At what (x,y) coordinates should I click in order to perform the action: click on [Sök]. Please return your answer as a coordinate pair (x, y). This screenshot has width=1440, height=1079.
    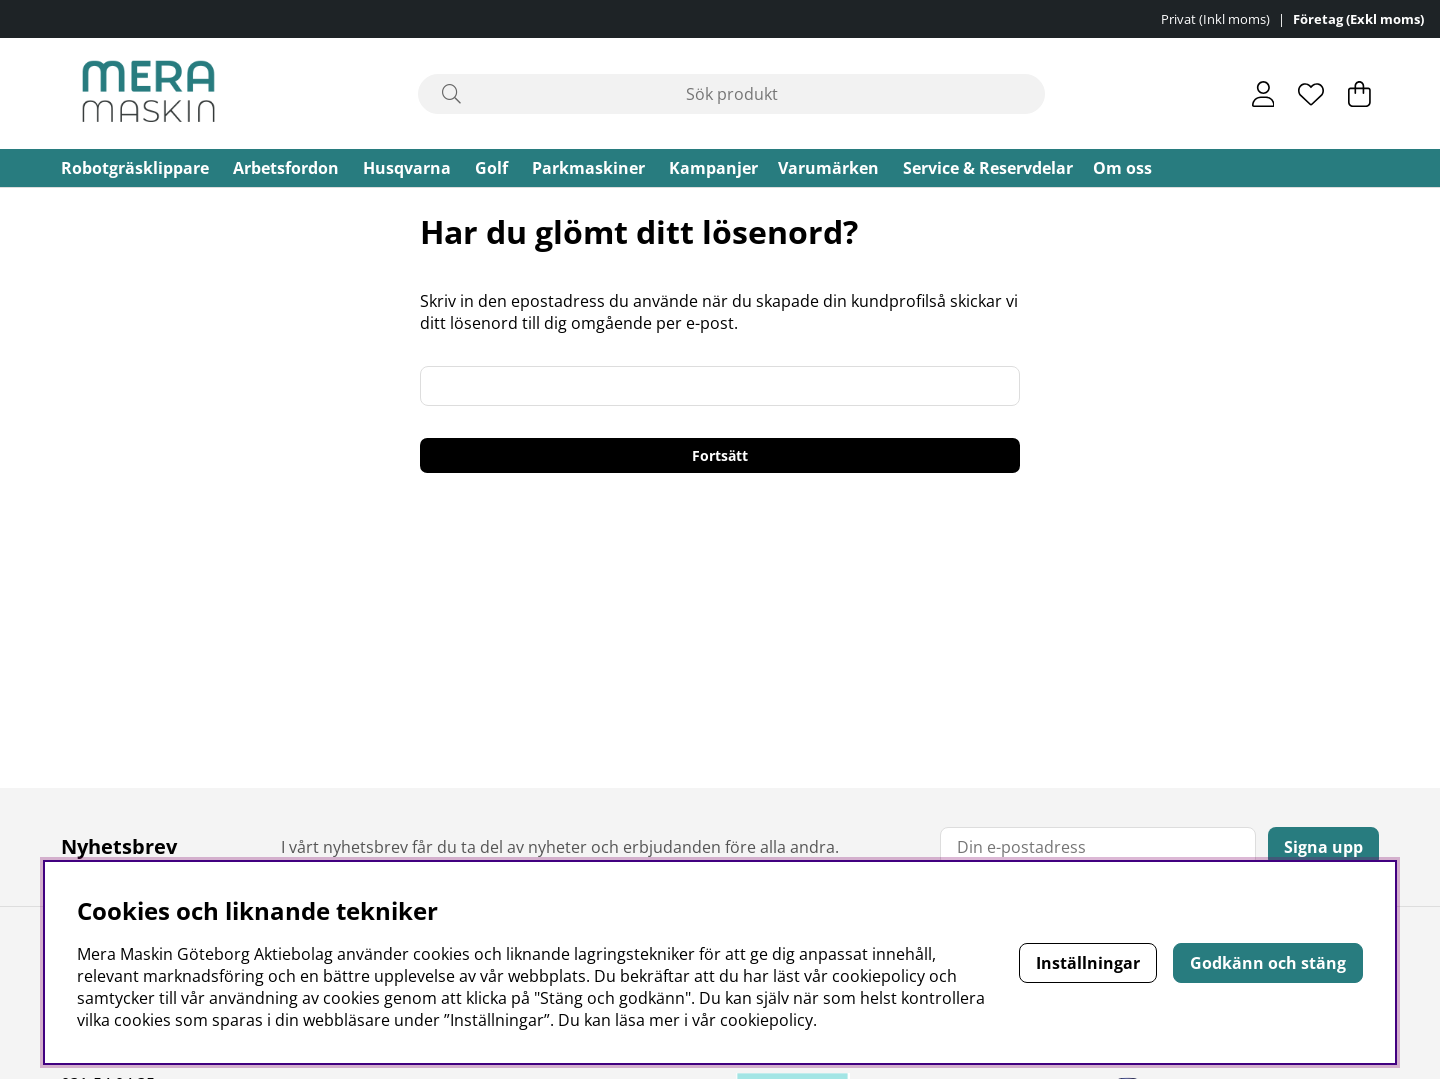
    Looking at the image, I should click on (731, 94).